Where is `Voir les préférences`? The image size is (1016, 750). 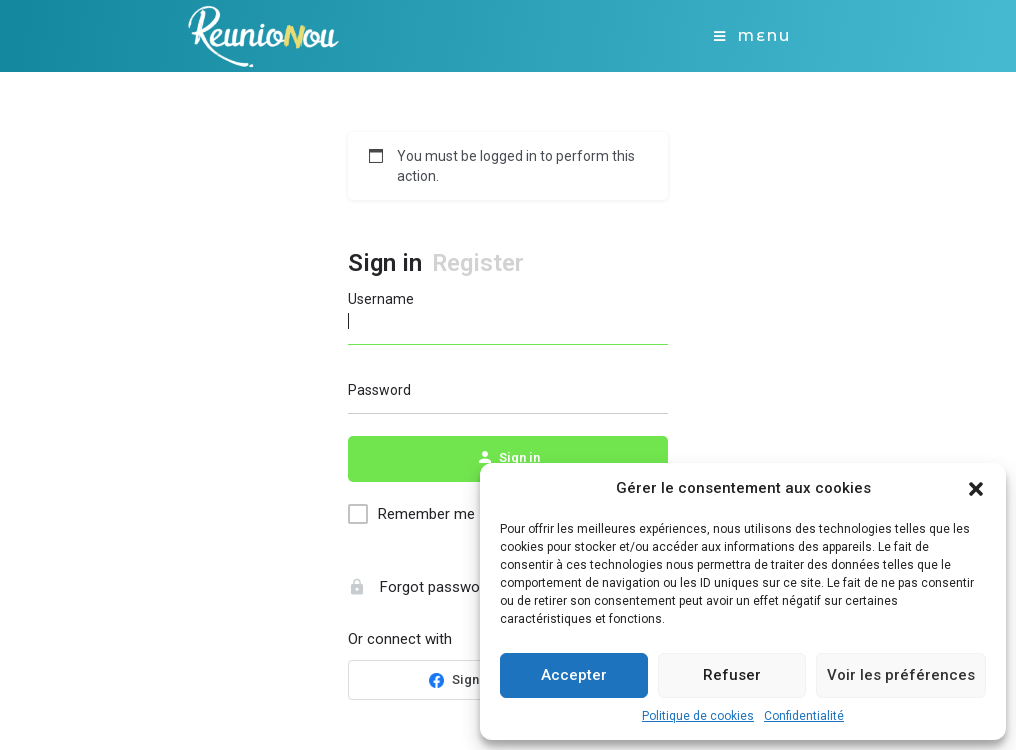
Voir les préférences is located at coordinates (901, 675).